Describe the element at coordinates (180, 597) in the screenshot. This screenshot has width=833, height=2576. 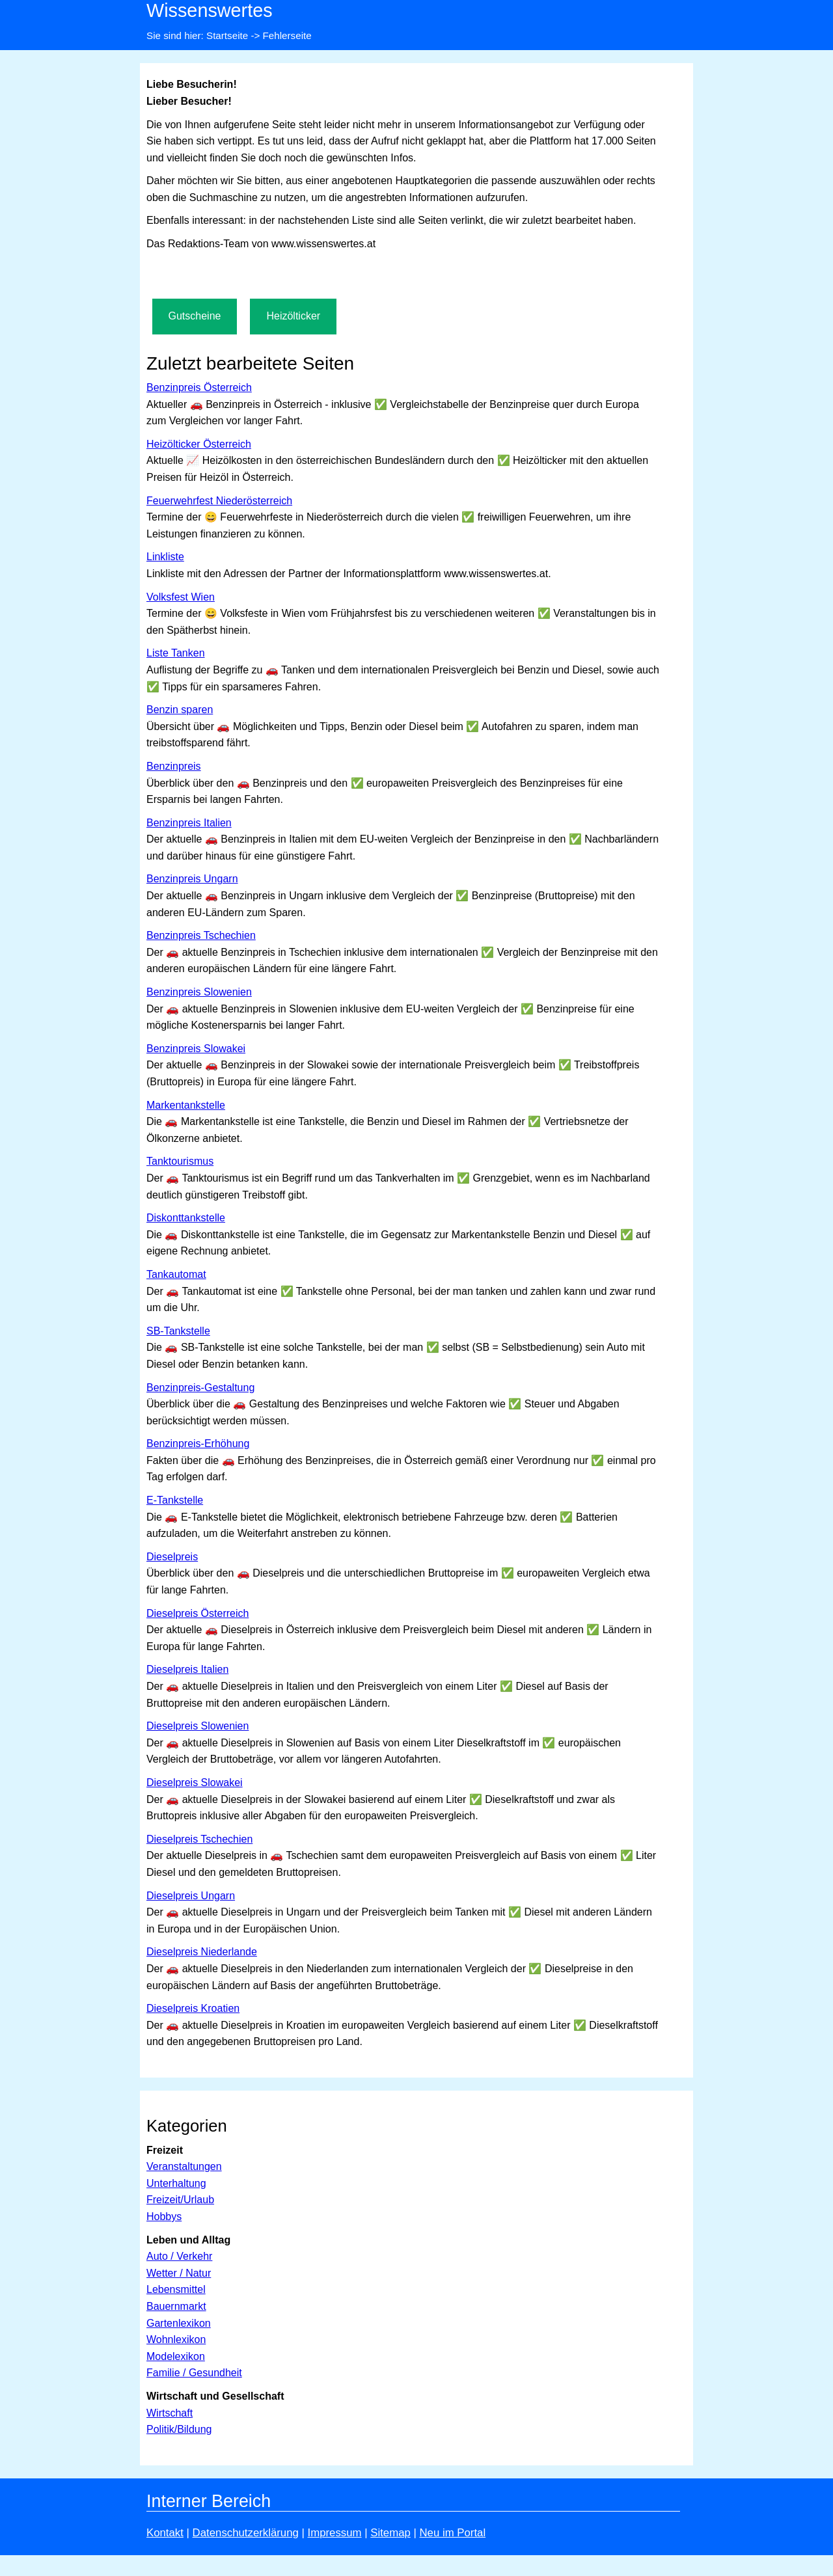
I see `Volksfest Wien` at that location.